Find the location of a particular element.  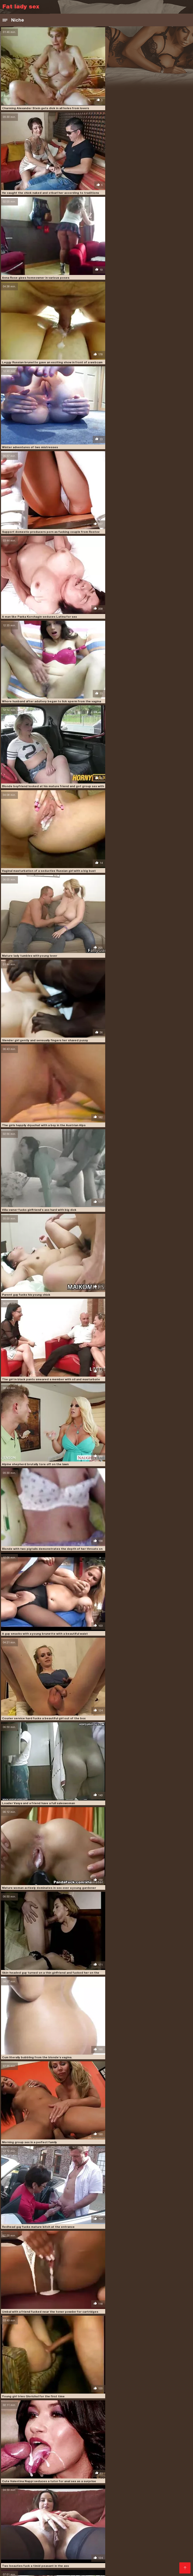

亚洲性爱视频 is located at coordinates (87, 2566).